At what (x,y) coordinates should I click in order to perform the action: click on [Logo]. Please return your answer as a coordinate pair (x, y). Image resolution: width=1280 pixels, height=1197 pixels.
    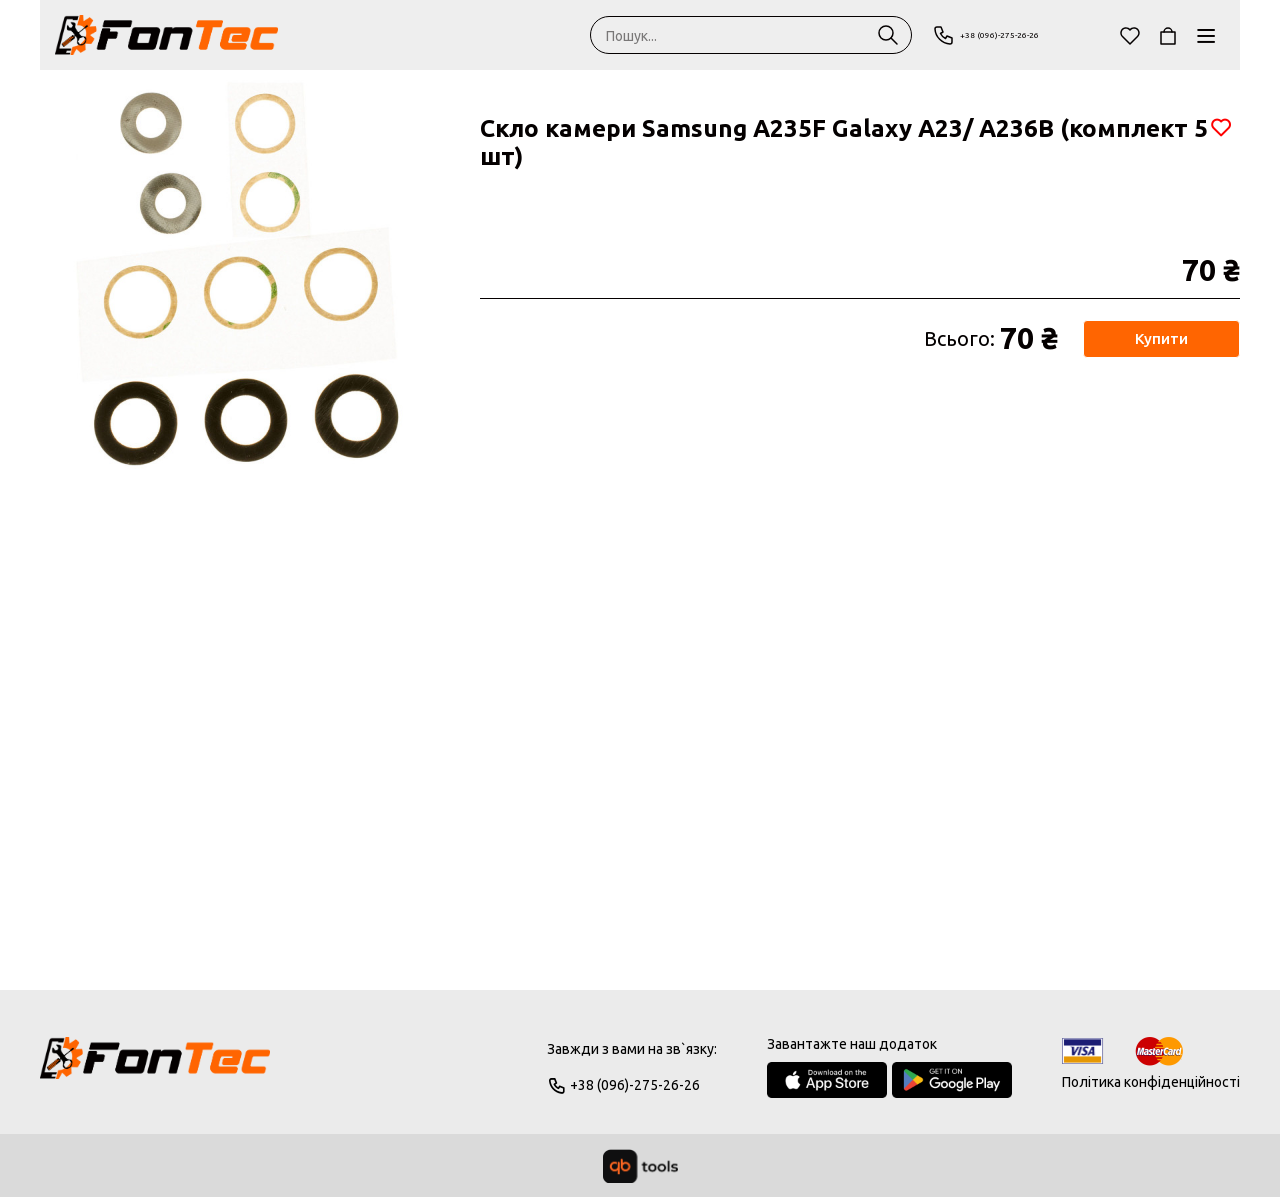
    Looking at the image, I should click on (155, 1067).